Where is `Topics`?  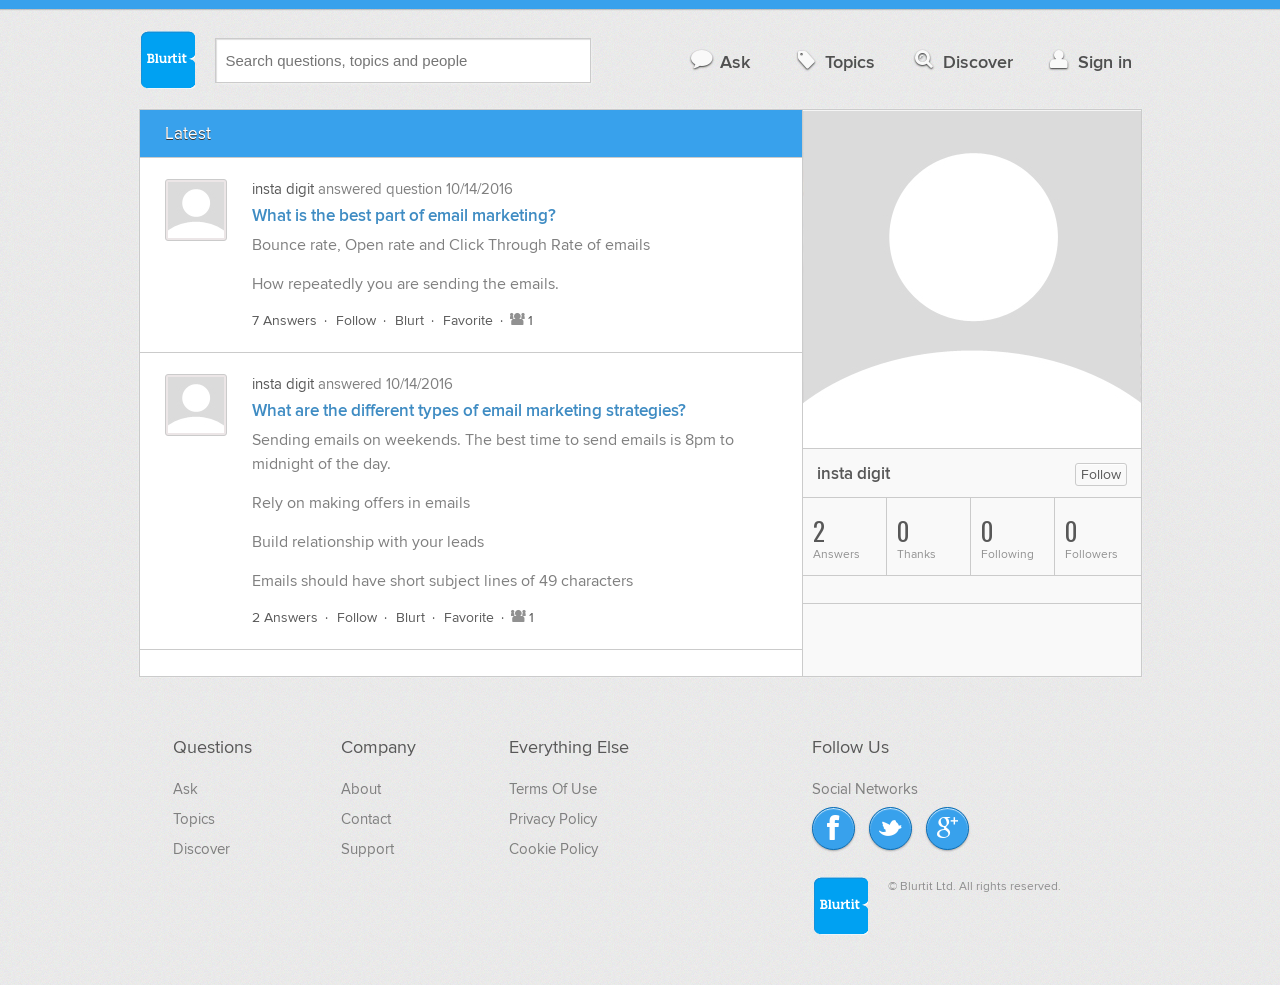
Topics is located at coordinates (833, 61).